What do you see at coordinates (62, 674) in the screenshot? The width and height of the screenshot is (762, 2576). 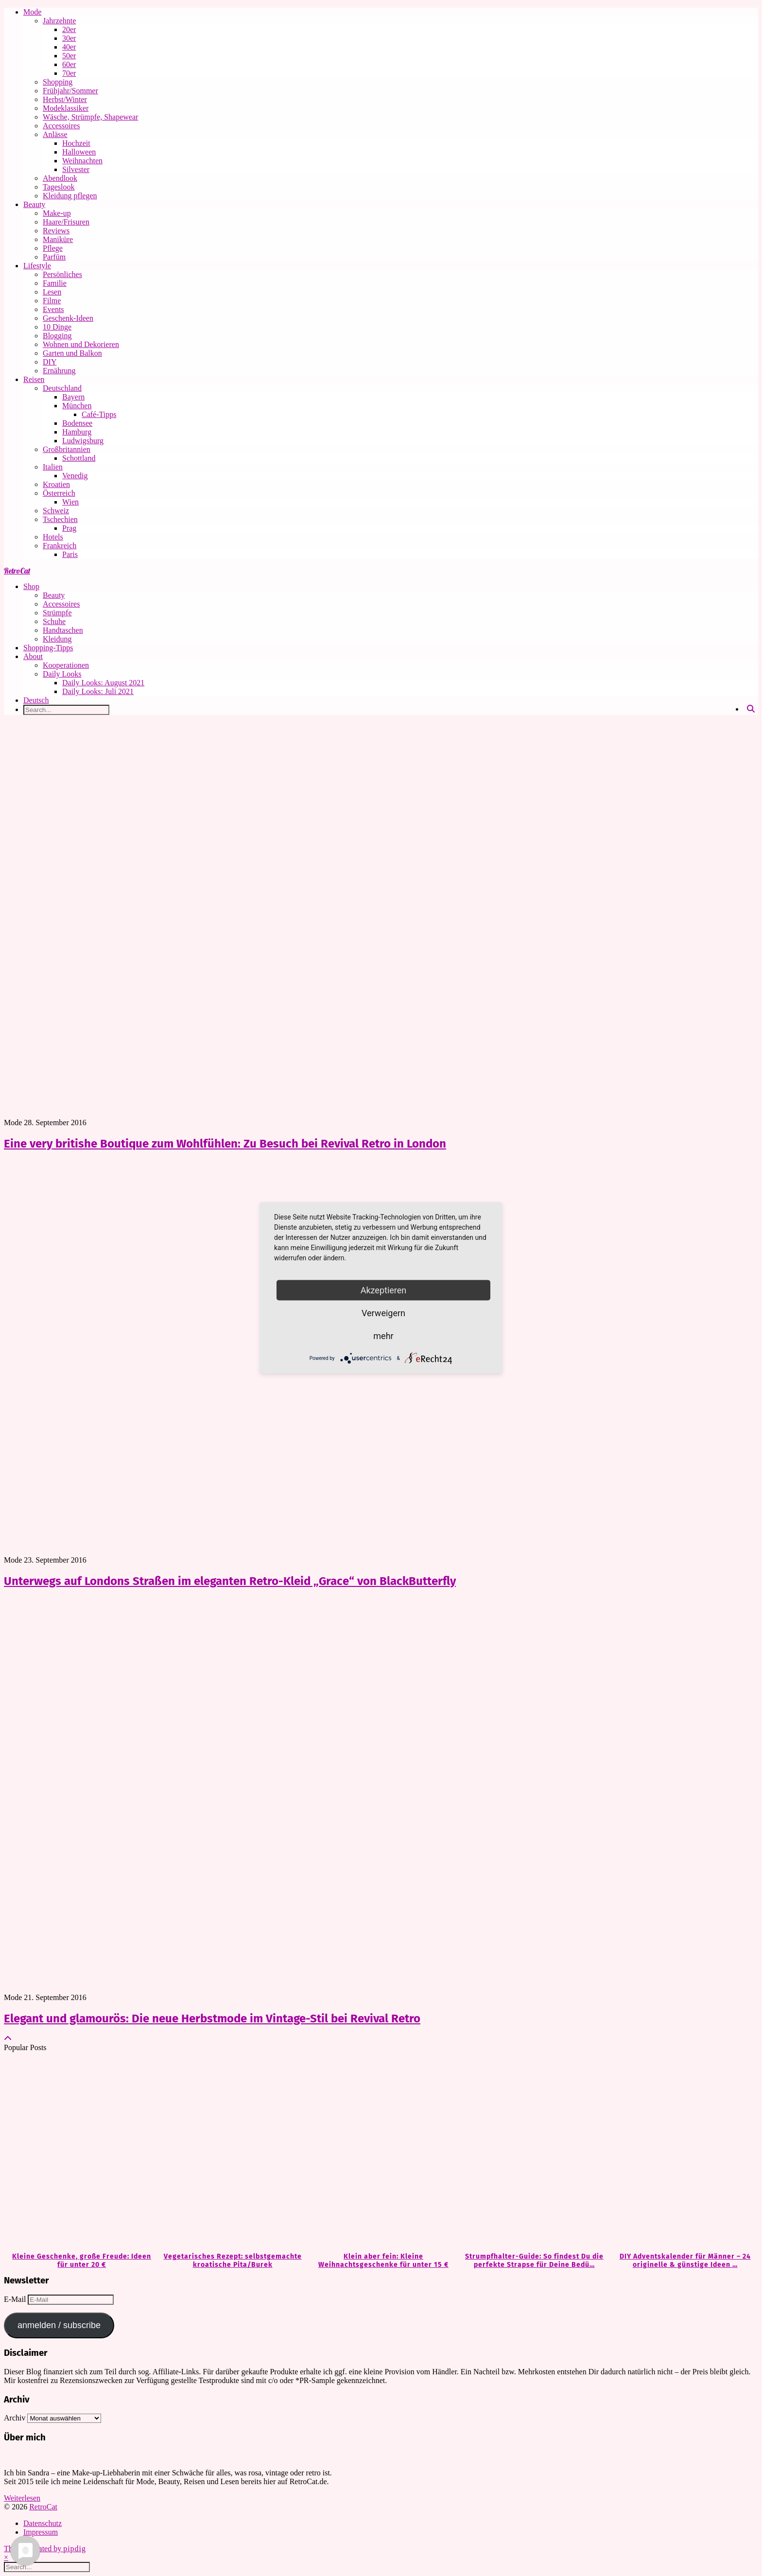 I see `Daily Looks` at bounding box center [62, 674].